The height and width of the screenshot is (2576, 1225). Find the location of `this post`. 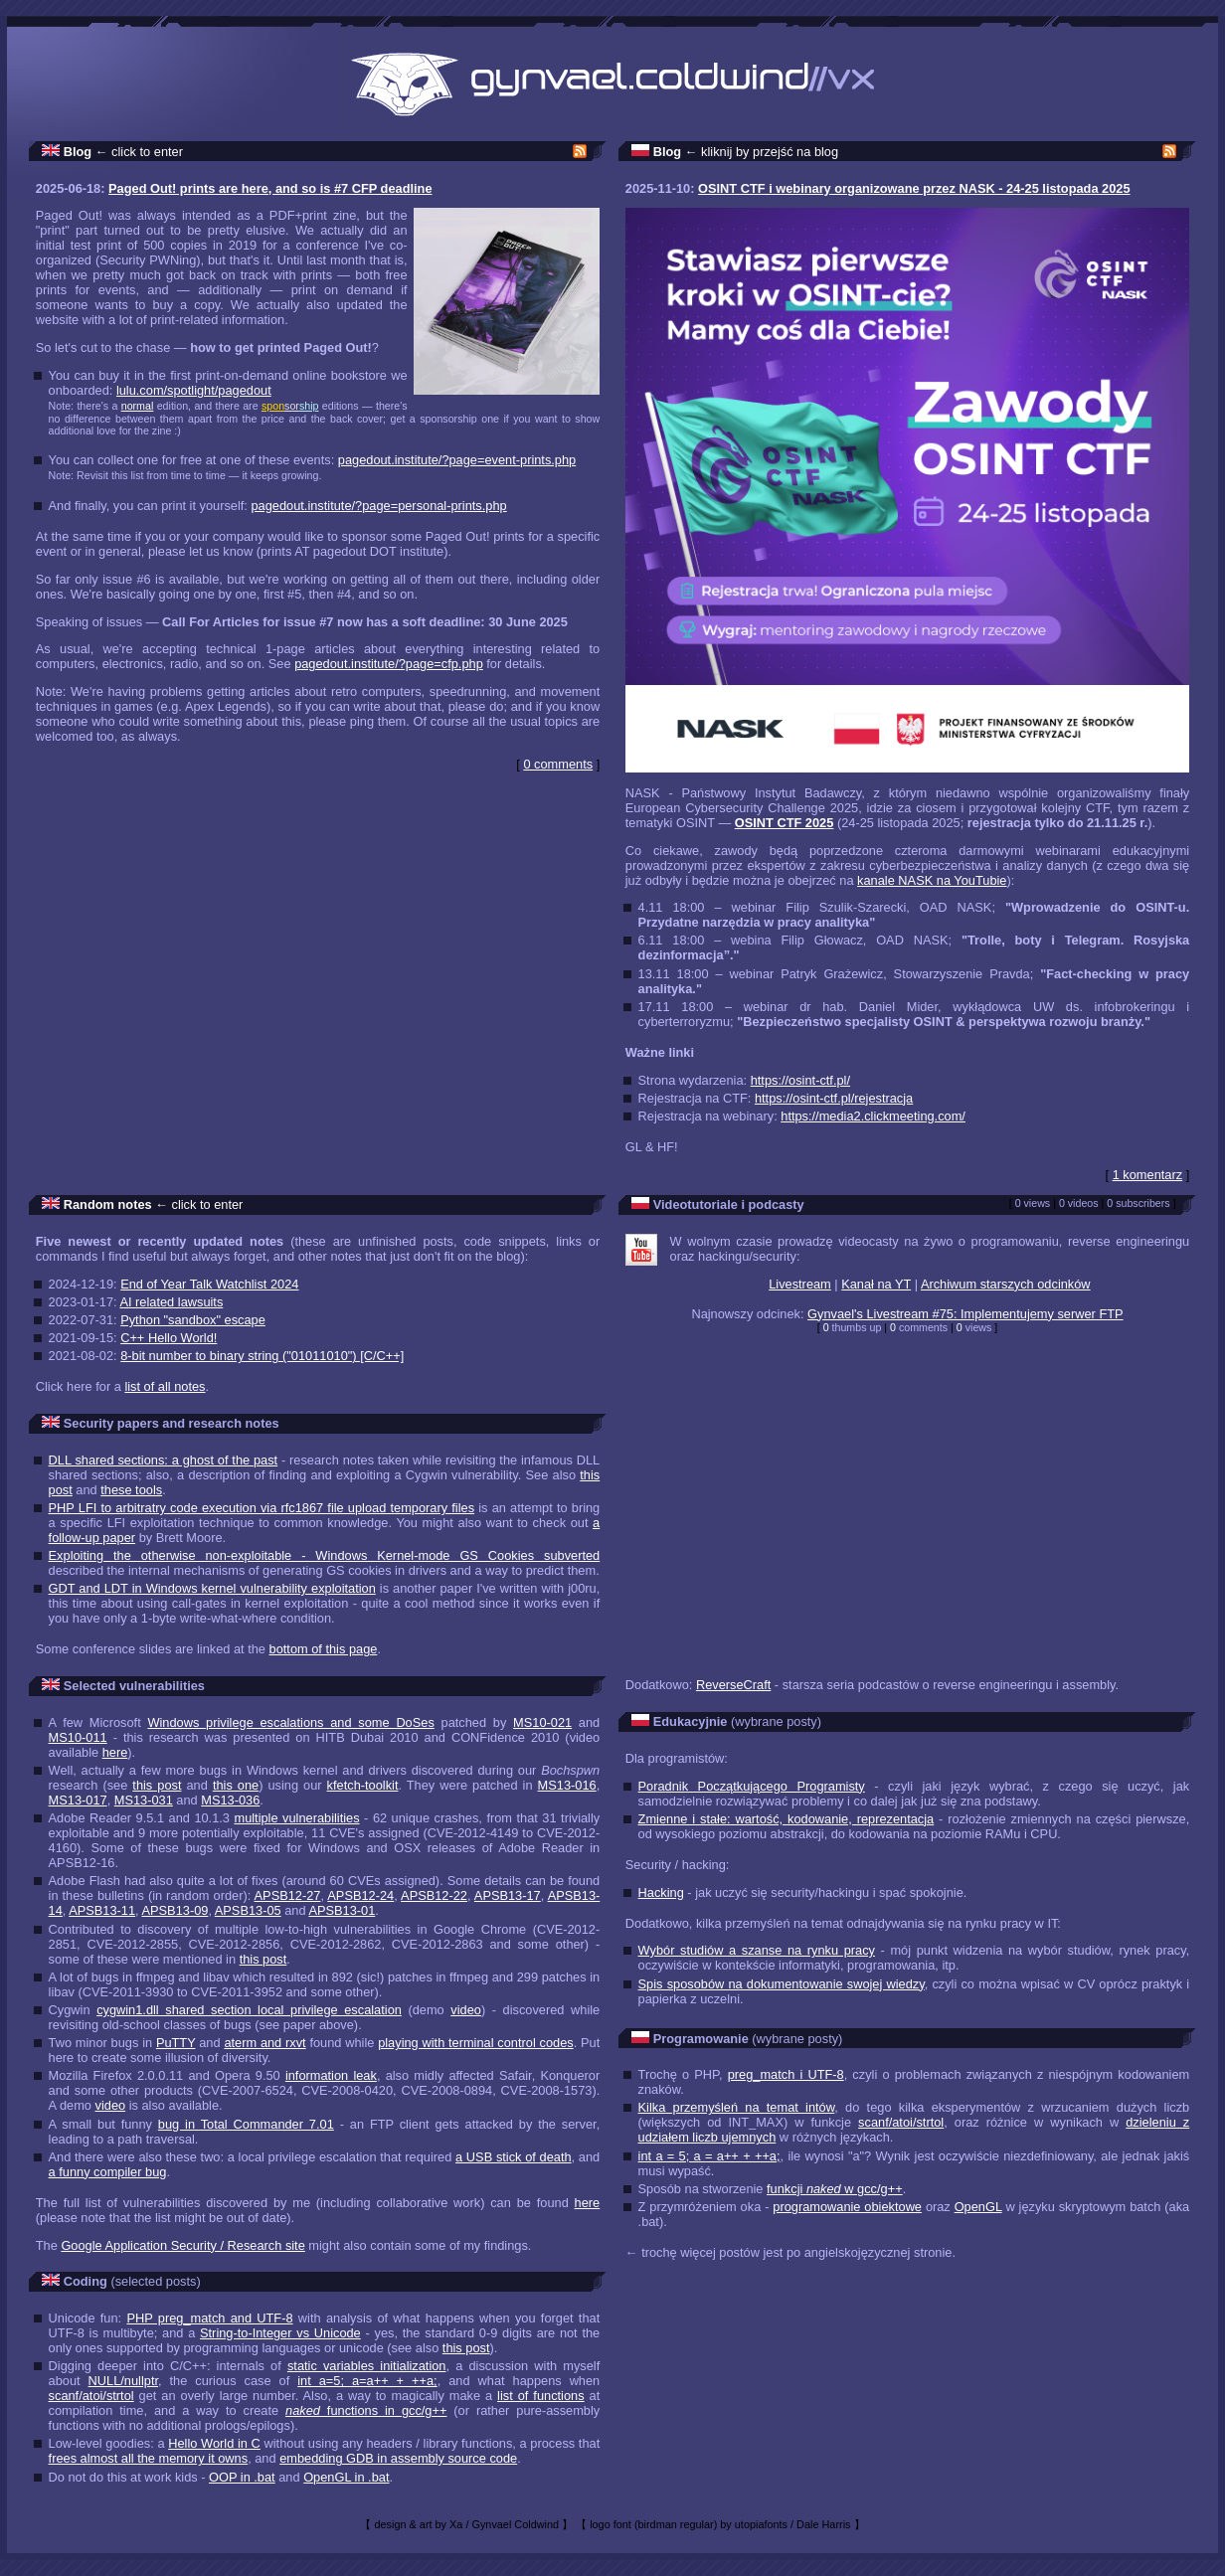

this post is located at coordinates (156, 1785).